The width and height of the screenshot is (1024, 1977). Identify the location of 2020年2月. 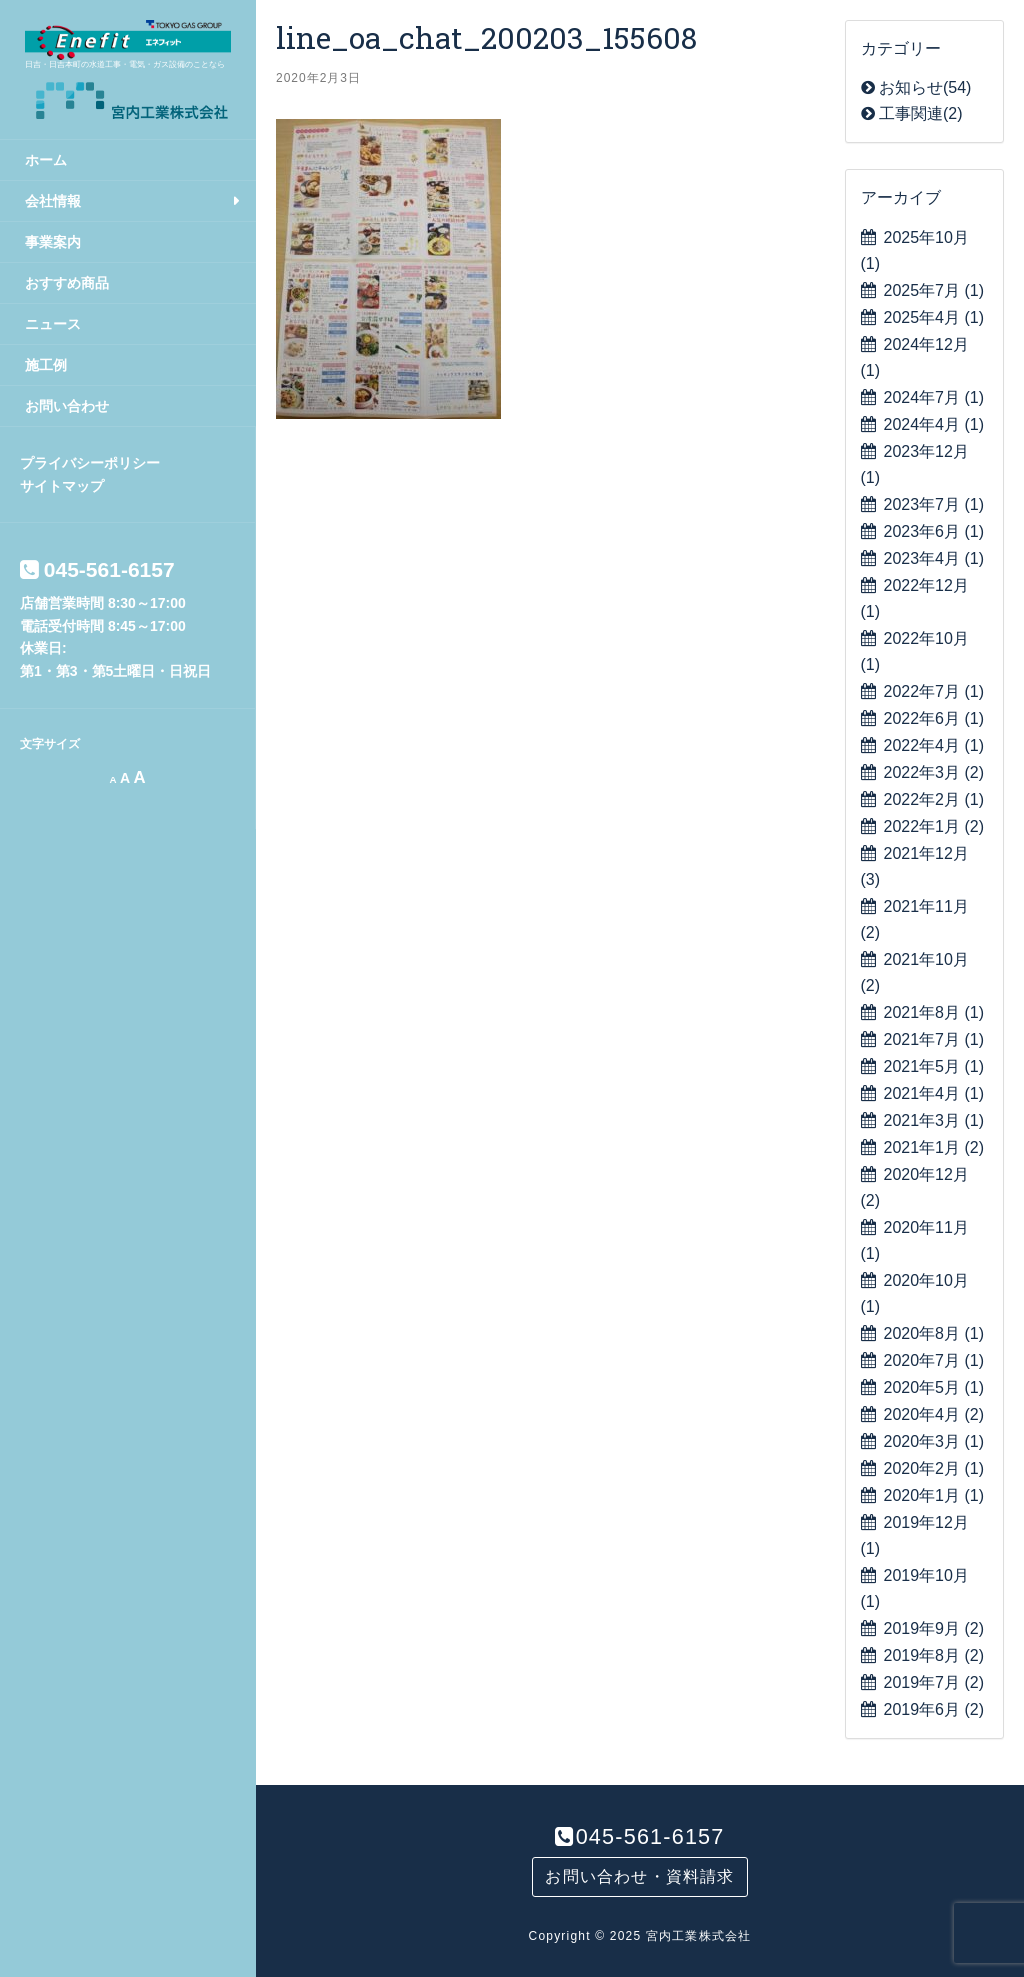
(934, 1468).